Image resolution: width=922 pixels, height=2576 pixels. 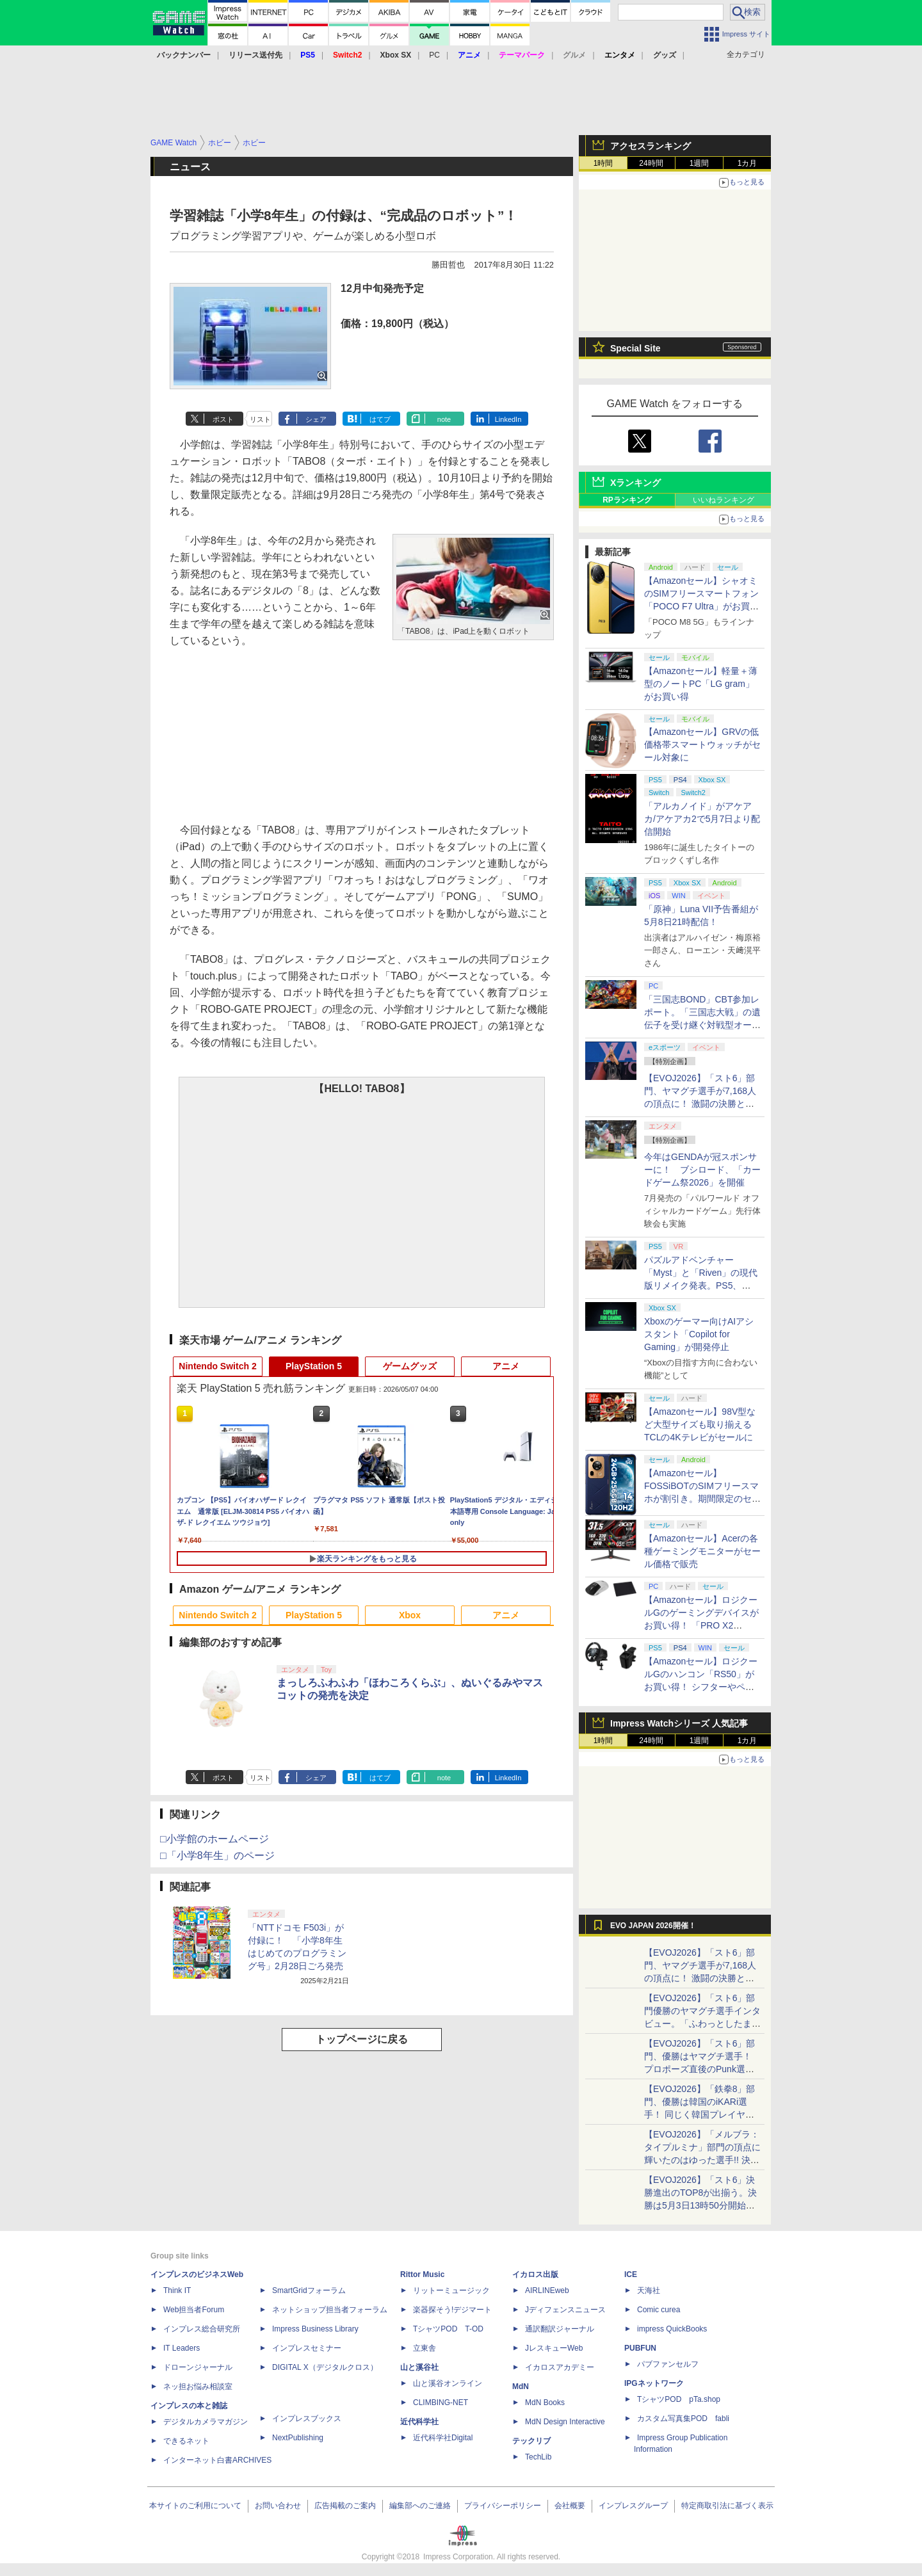 I want to click on SmartGridフォーラム, so click(x=309, y=2290).